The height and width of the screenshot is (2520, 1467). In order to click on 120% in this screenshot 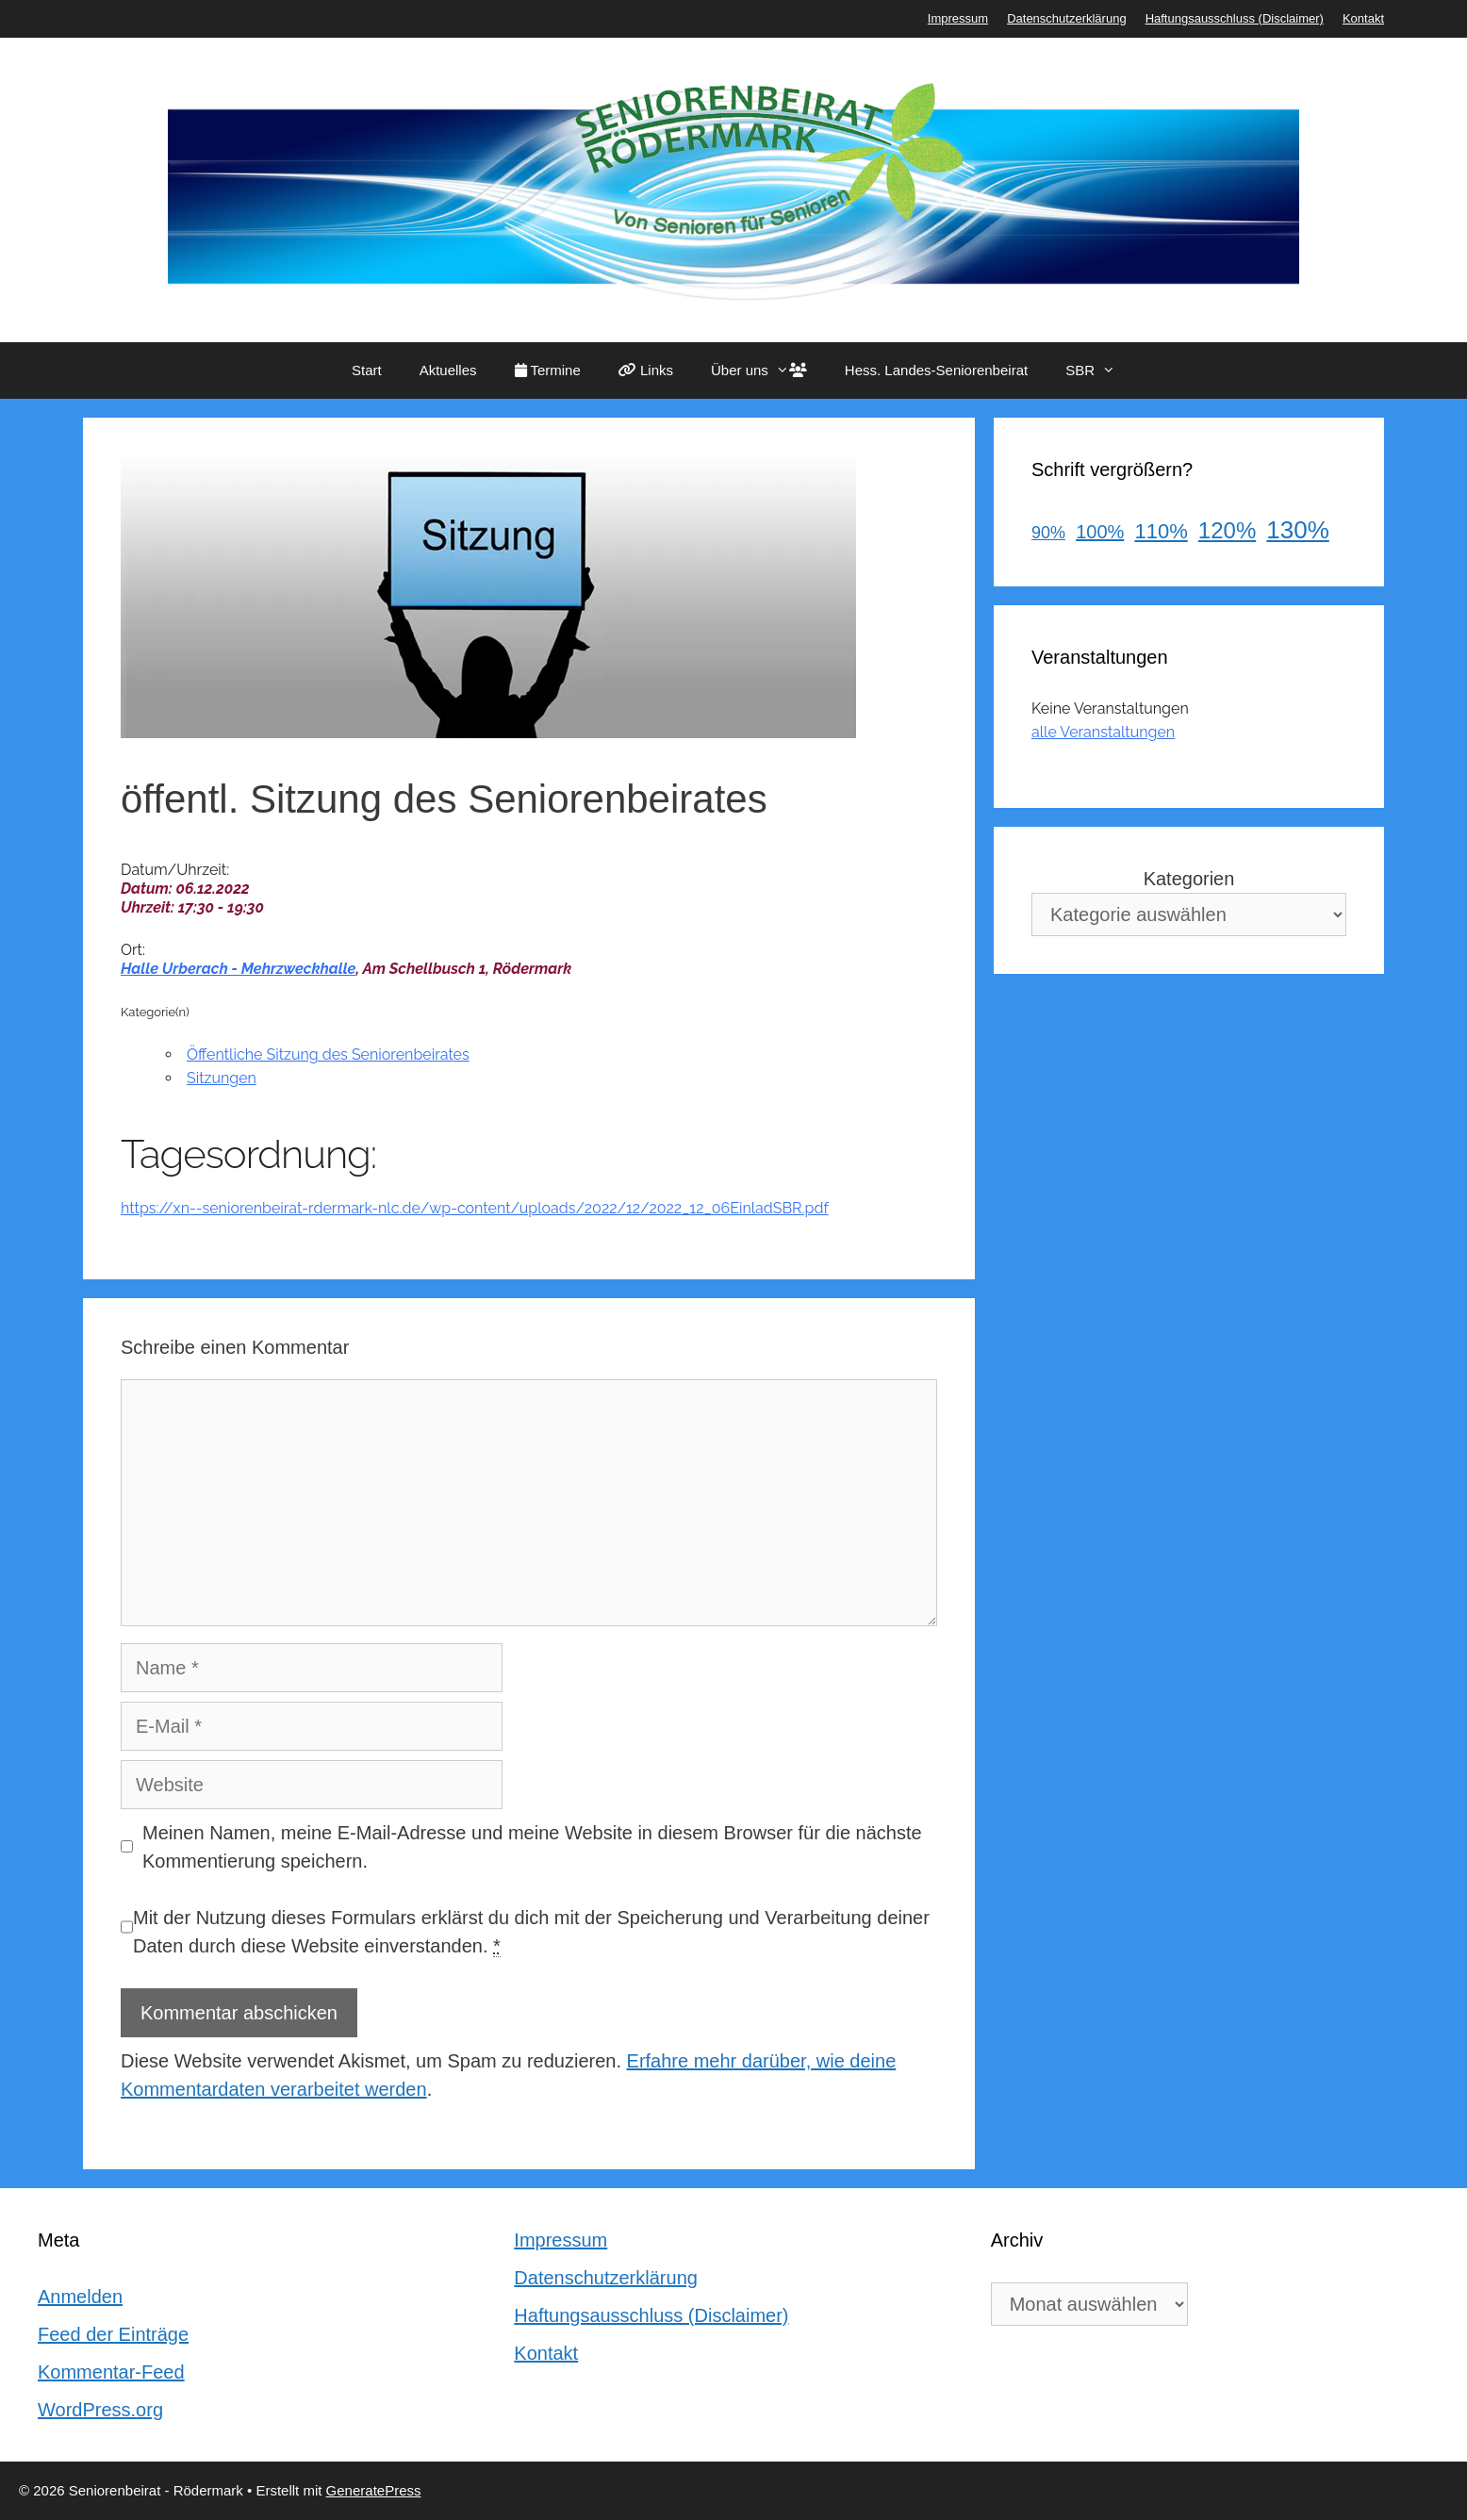, I will do `click(1227, 530)`.